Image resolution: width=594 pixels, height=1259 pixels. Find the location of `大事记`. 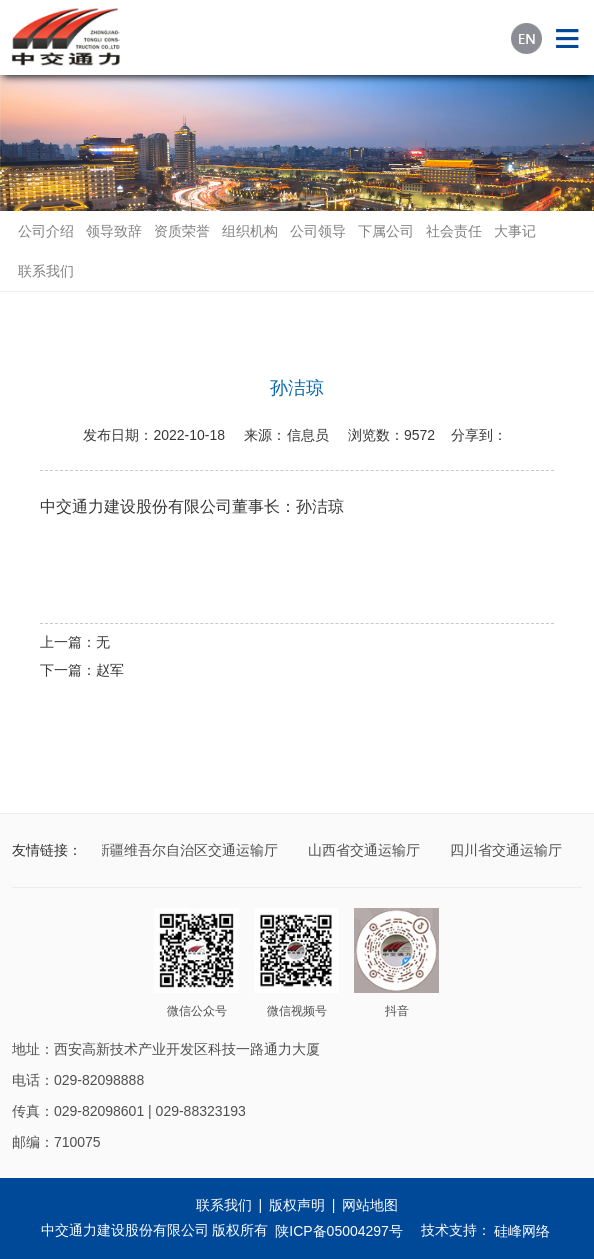

大事记 is located at coordinates (515, 231).